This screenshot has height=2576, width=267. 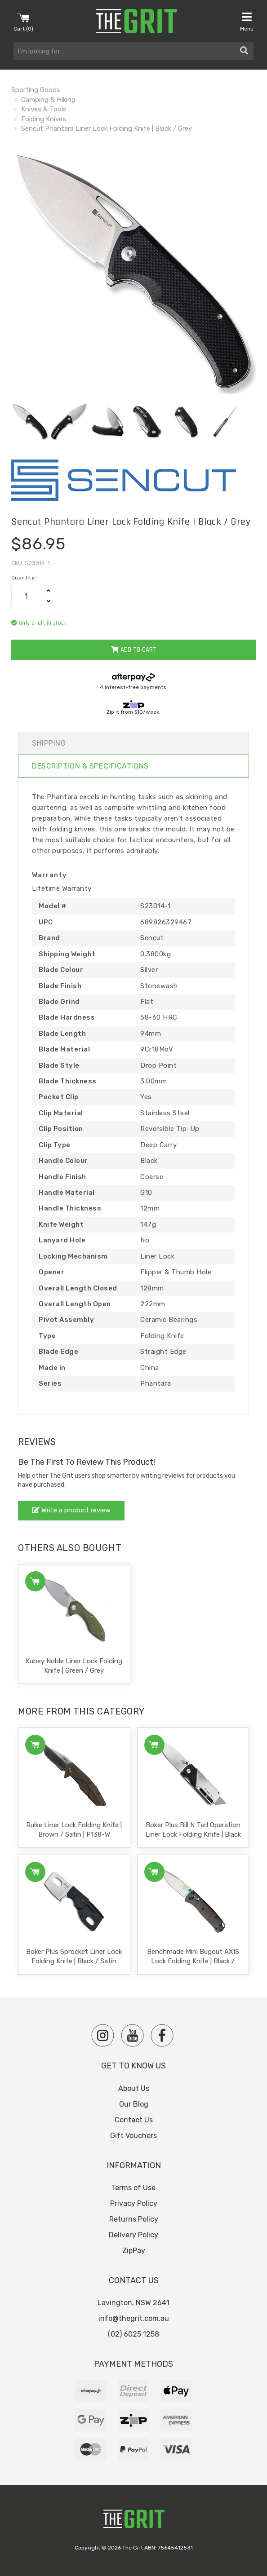 What do you see at coordinates (133, 2088) in the screenshot?
I see `About Us` at bounding box center [133, 2088].